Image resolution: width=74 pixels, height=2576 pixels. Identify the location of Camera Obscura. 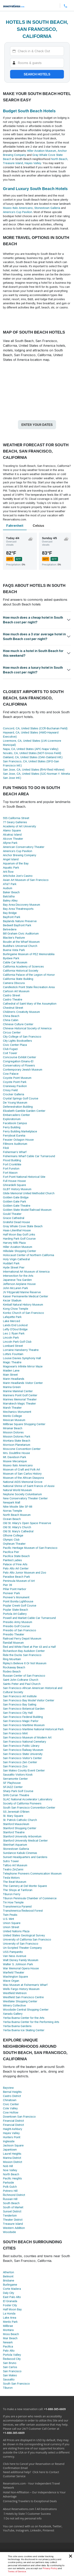
(14, 983).